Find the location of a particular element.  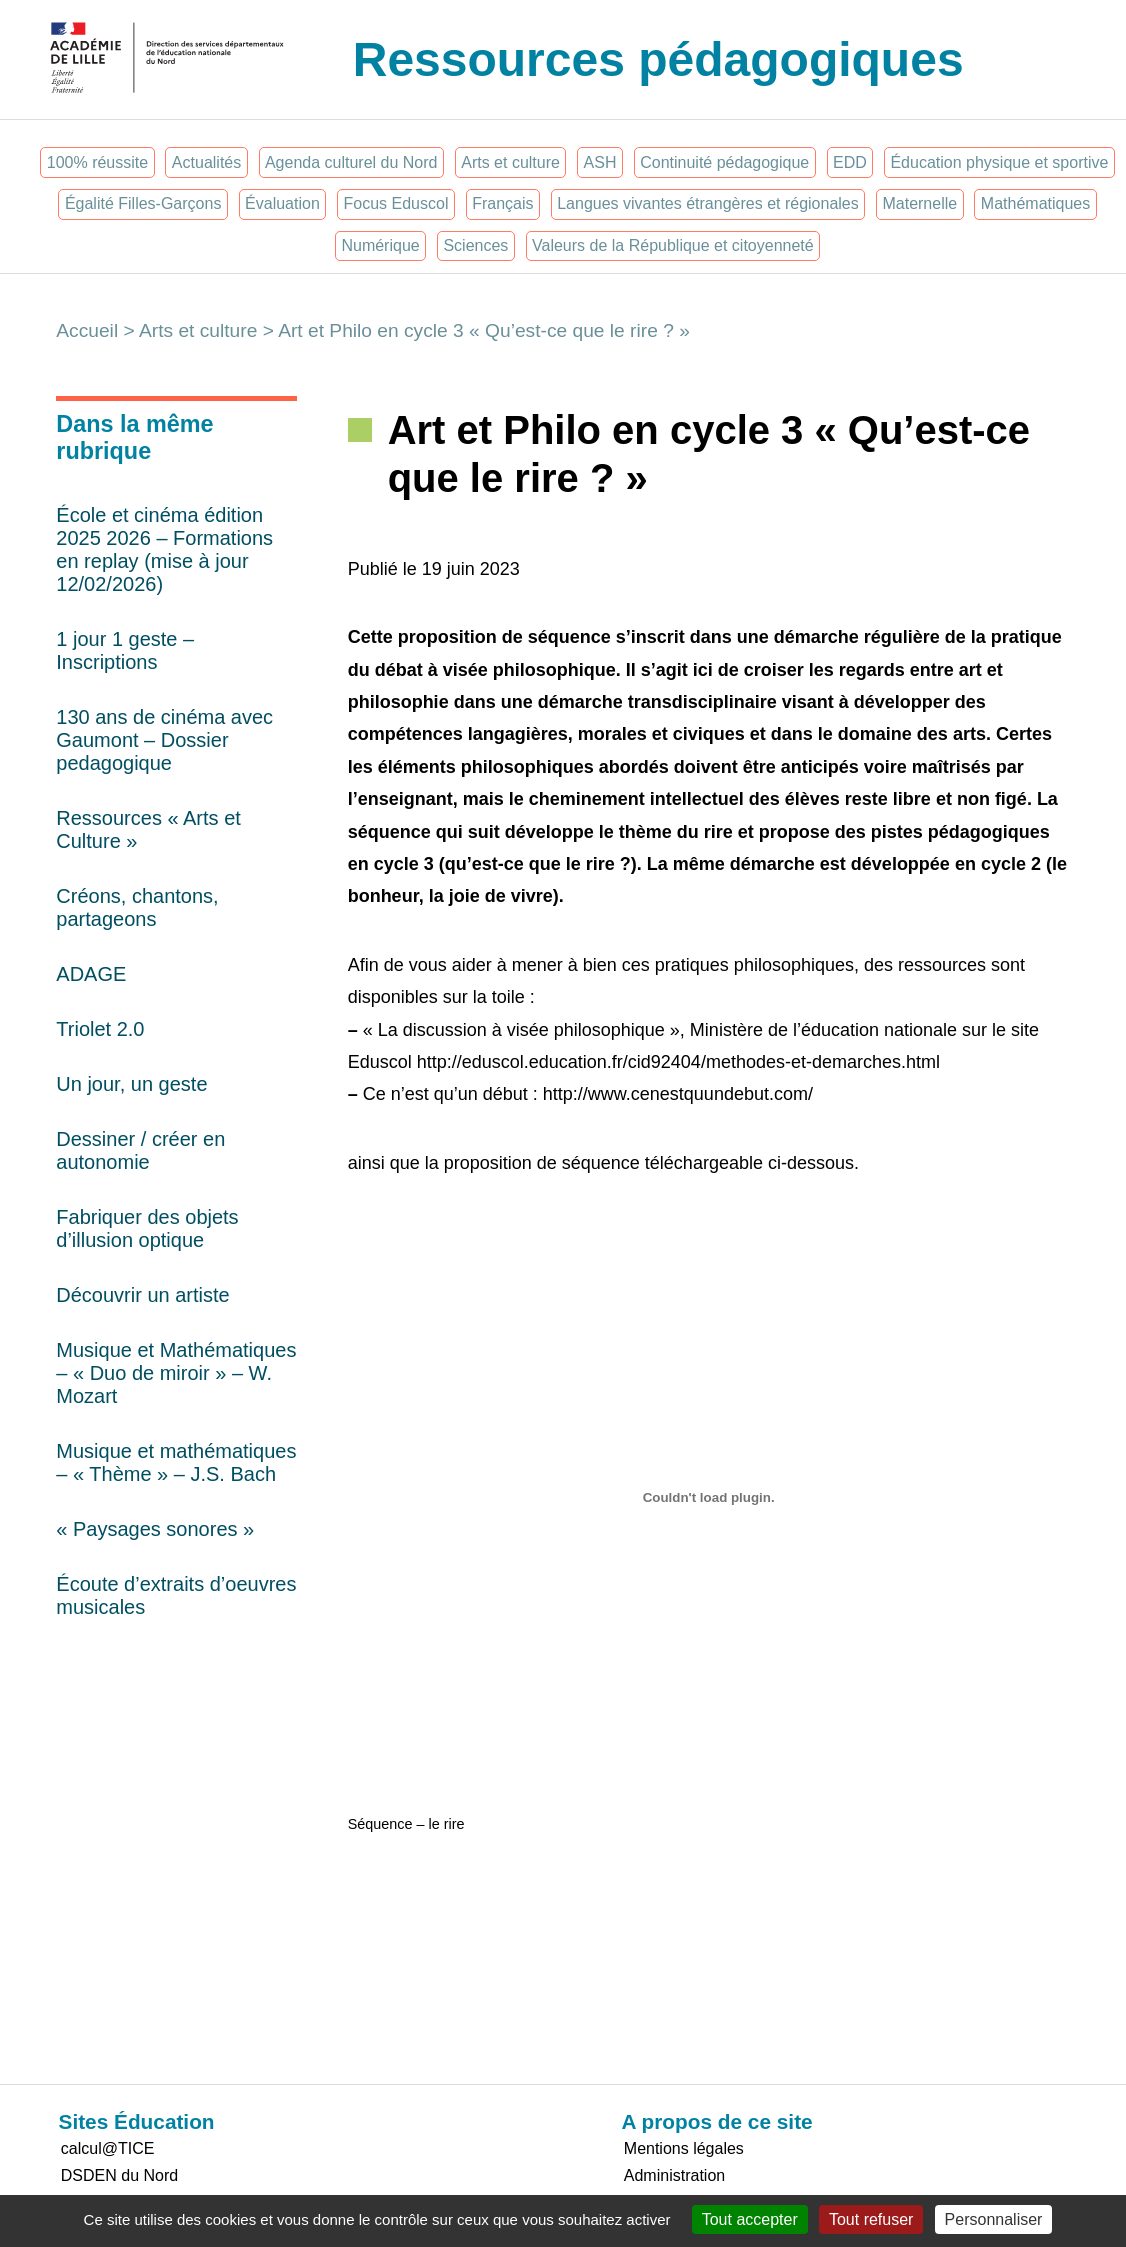

Français is located at coordinates (502, 203).